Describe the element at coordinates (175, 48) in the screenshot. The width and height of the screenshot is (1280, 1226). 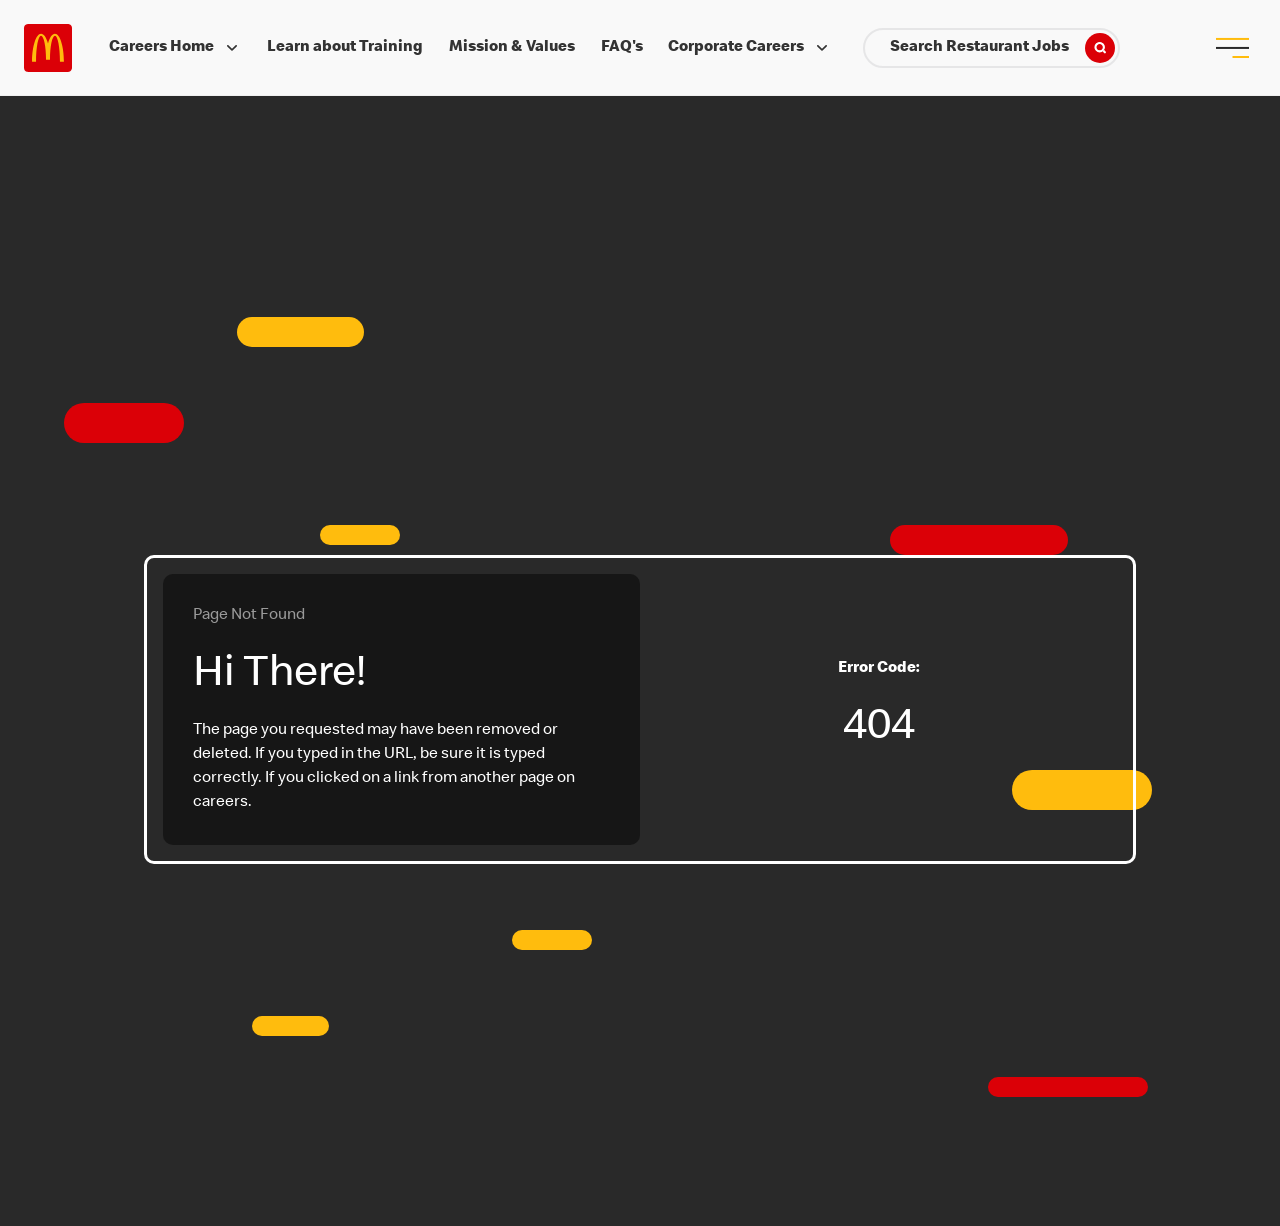
I see `Careers Home` at that location.